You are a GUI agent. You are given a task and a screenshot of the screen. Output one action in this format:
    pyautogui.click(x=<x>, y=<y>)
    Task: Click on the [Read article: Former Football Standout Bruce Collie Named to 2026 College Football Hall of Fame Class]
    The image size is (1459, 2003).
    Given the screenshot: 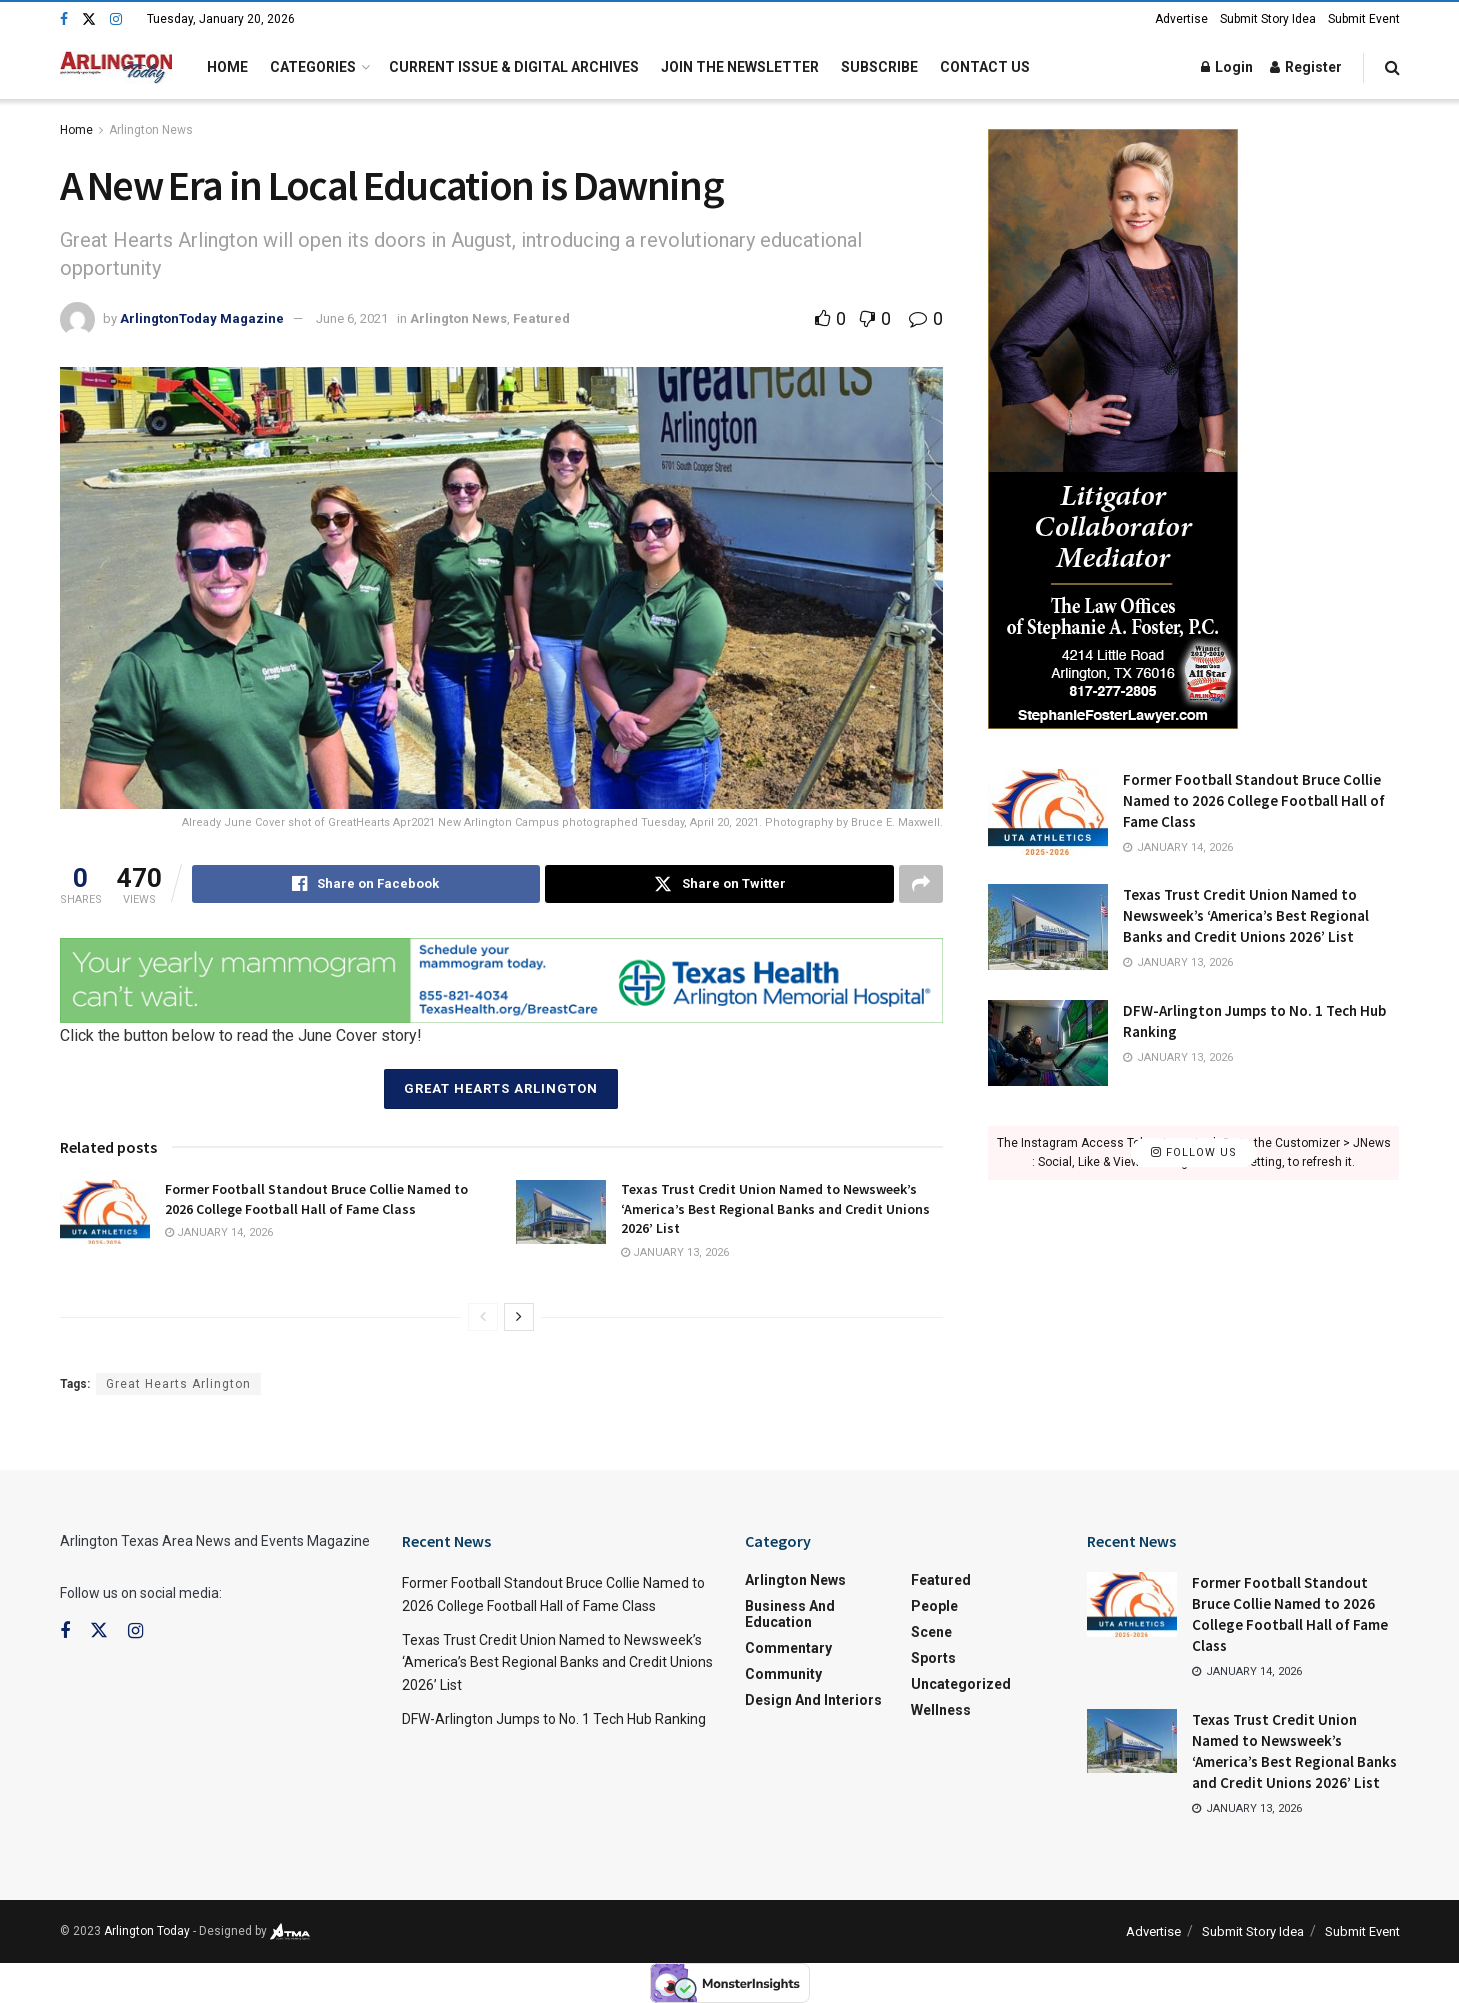 What is the action you would take?
    pyautogui.click(x=105, y=1212)
    